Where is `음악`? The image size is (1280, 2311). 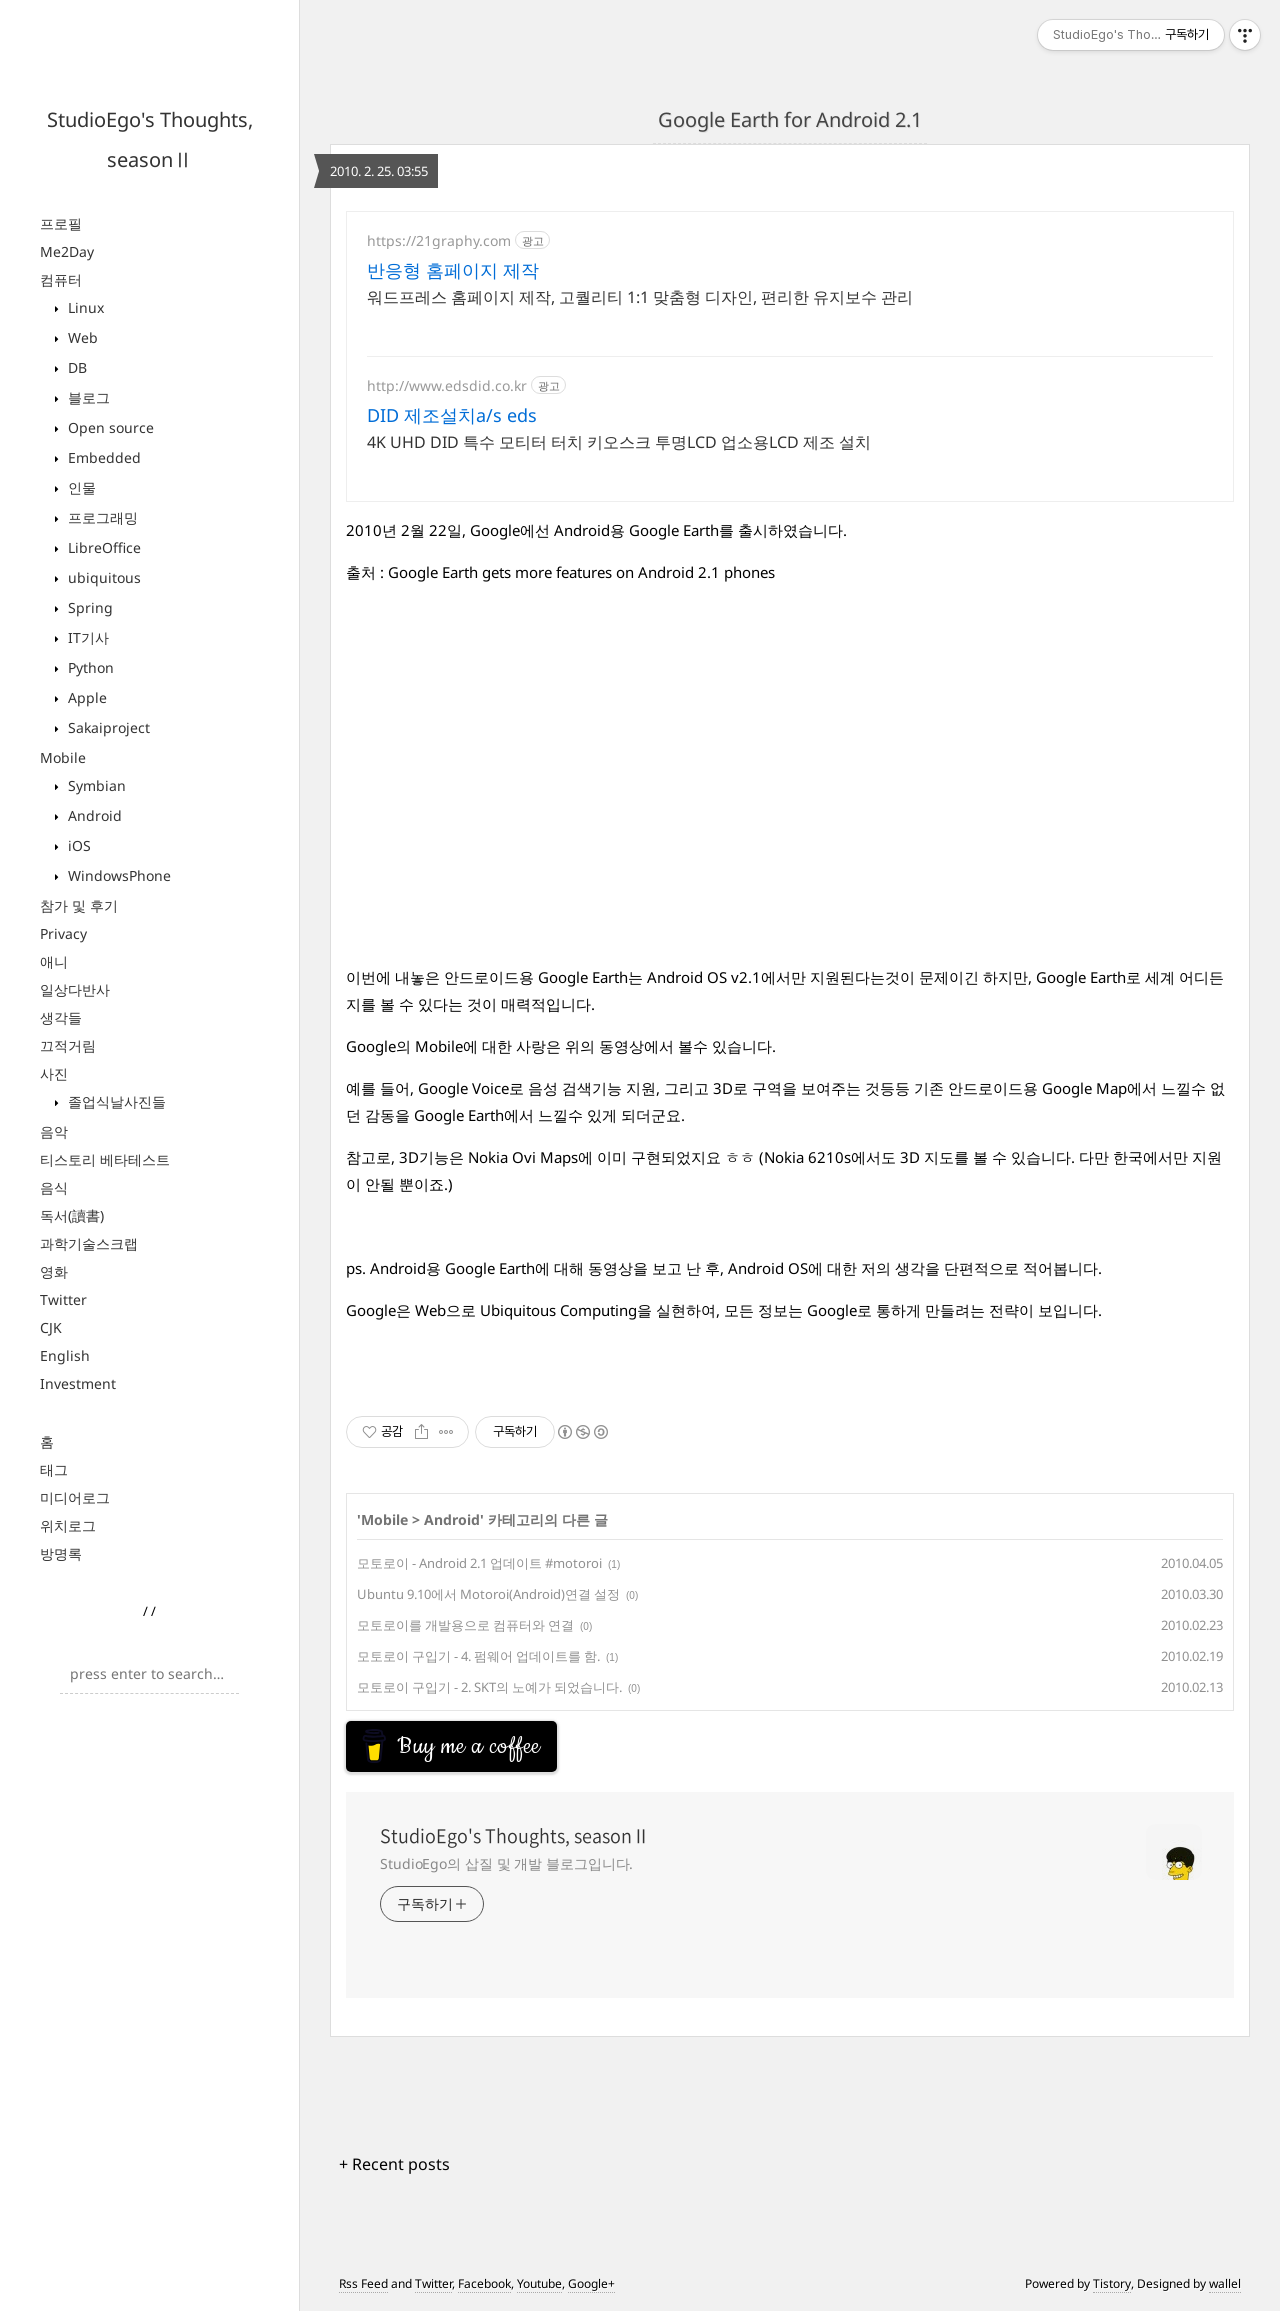
음악 is located at coordinates (54, 1131).